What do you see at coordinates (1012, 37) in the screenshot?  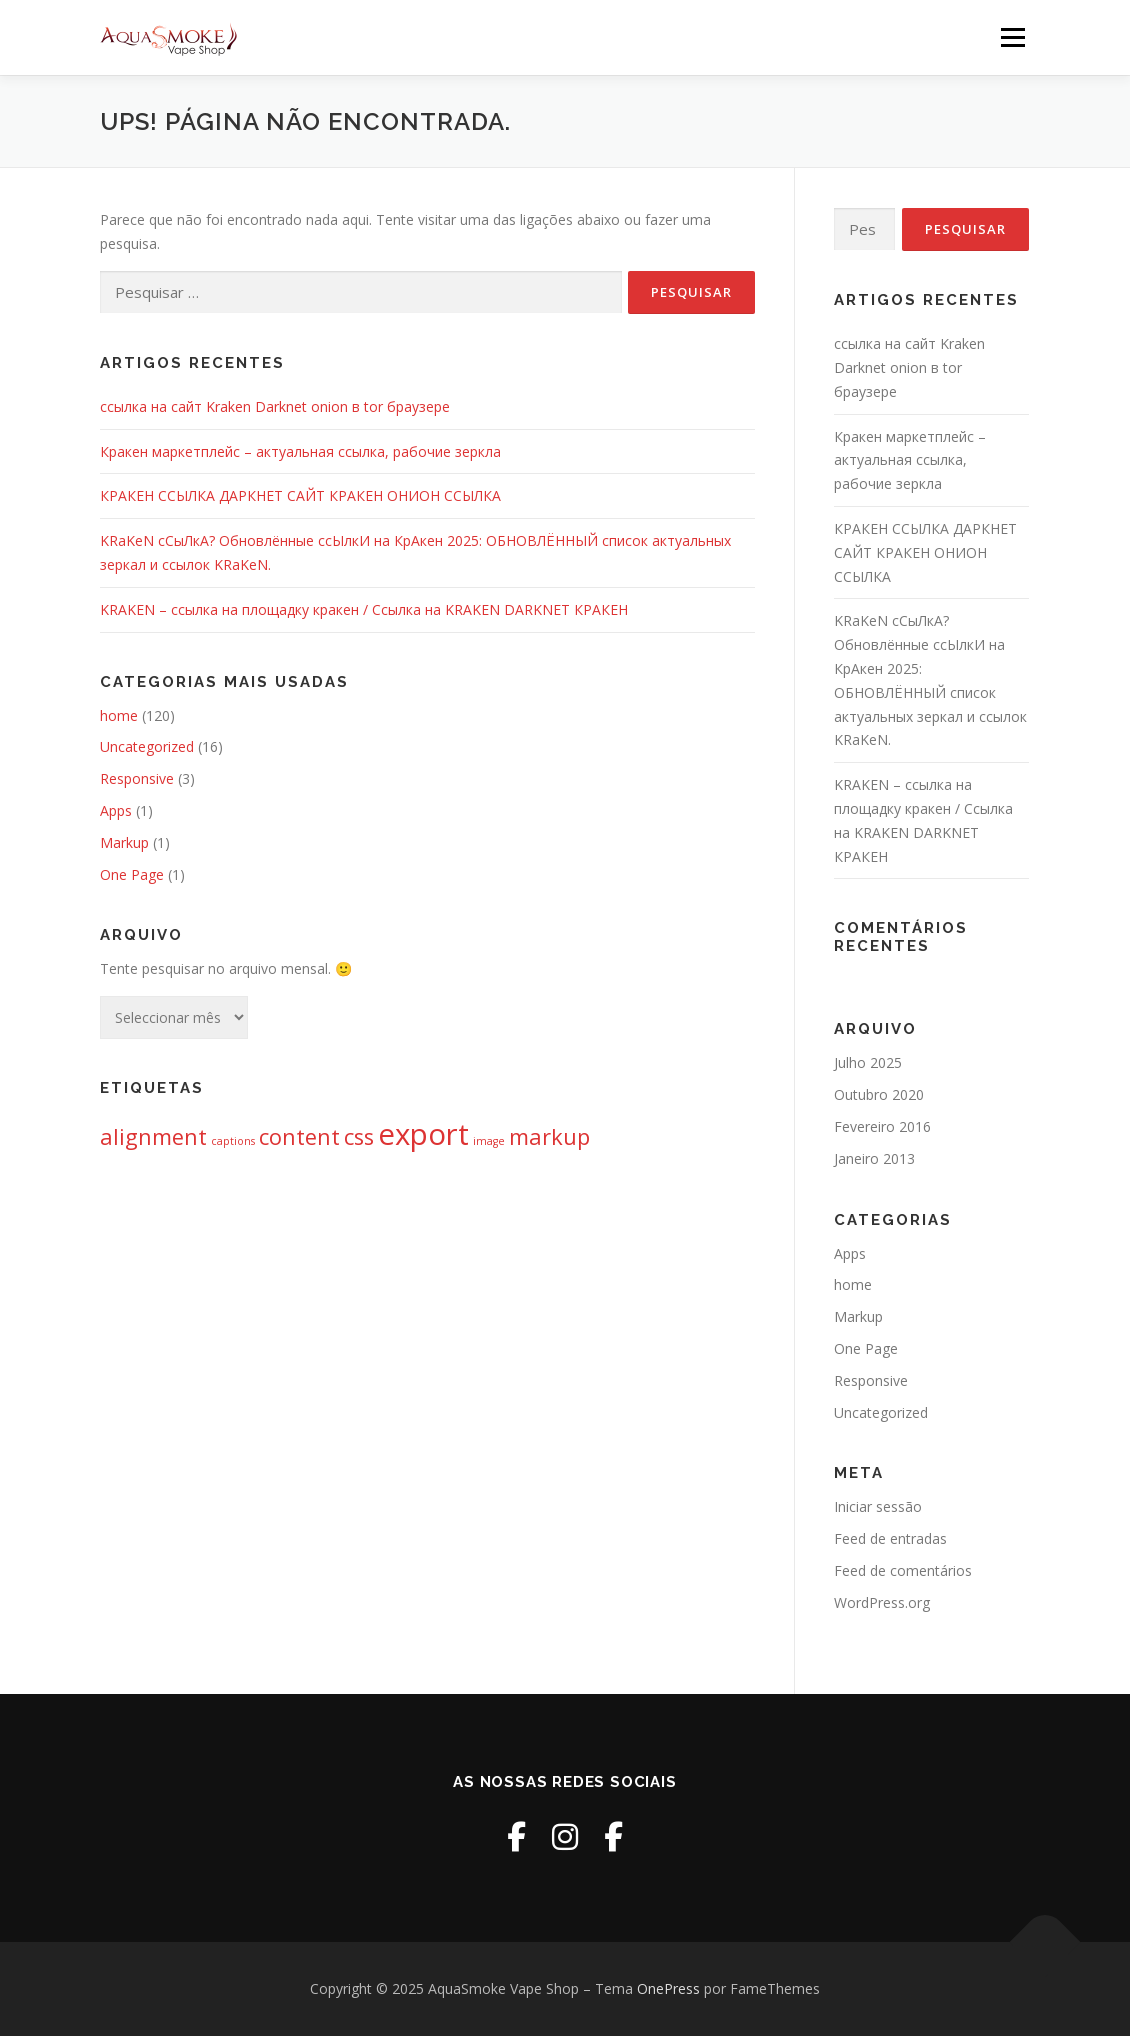 I see `Menu` at bounding box center [1012, 37].